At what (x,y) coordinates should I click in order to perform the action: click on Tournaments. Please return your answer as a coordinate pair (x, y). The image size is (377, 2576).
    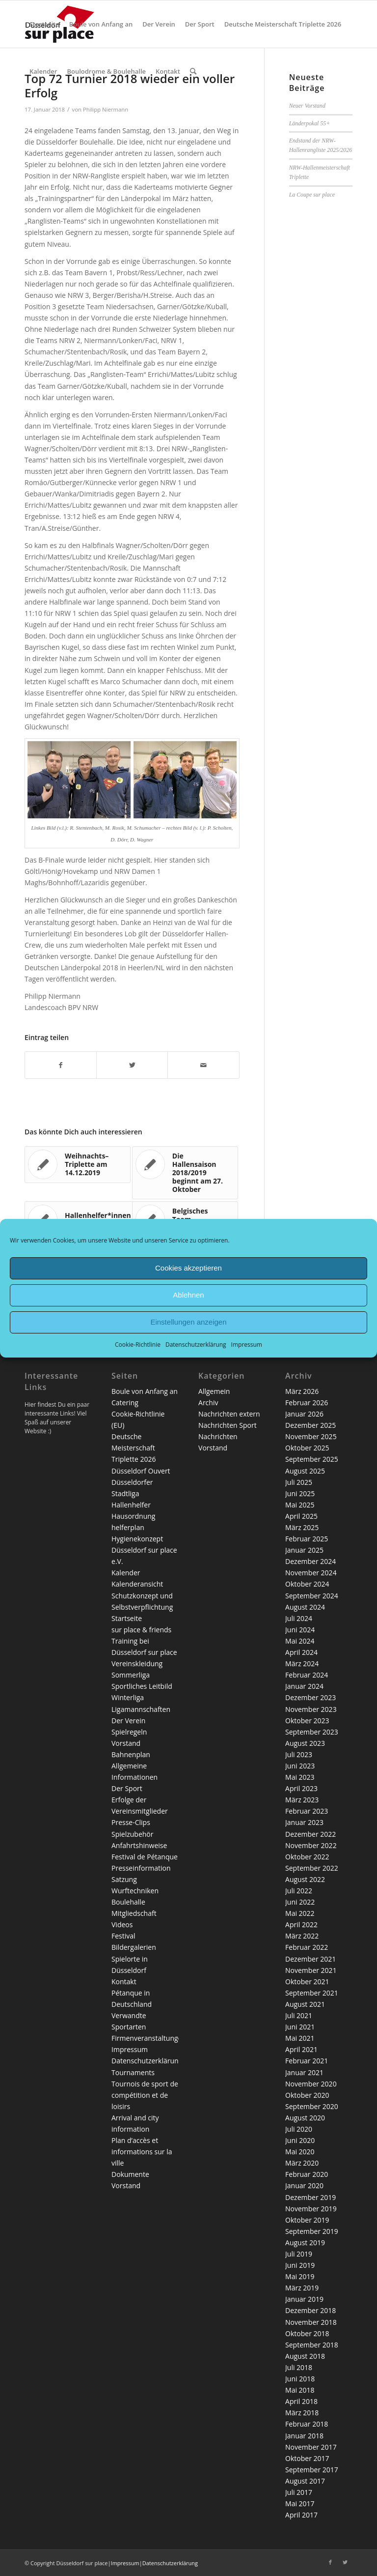
    Looking at the image, I should click on (133, 2072).